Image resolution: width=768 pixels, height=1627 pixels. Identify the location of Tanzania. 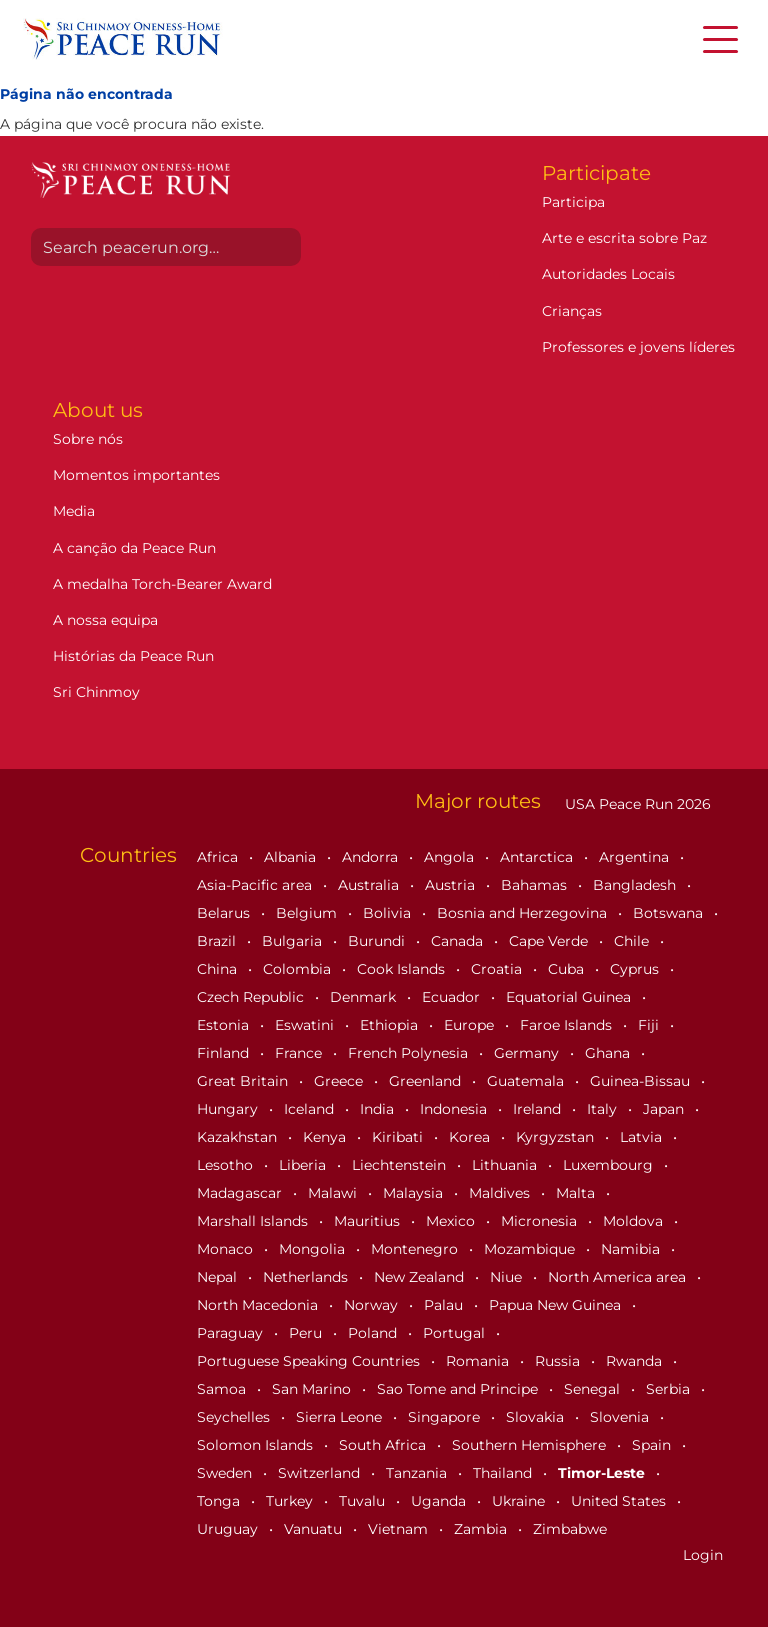
(418, 1473).